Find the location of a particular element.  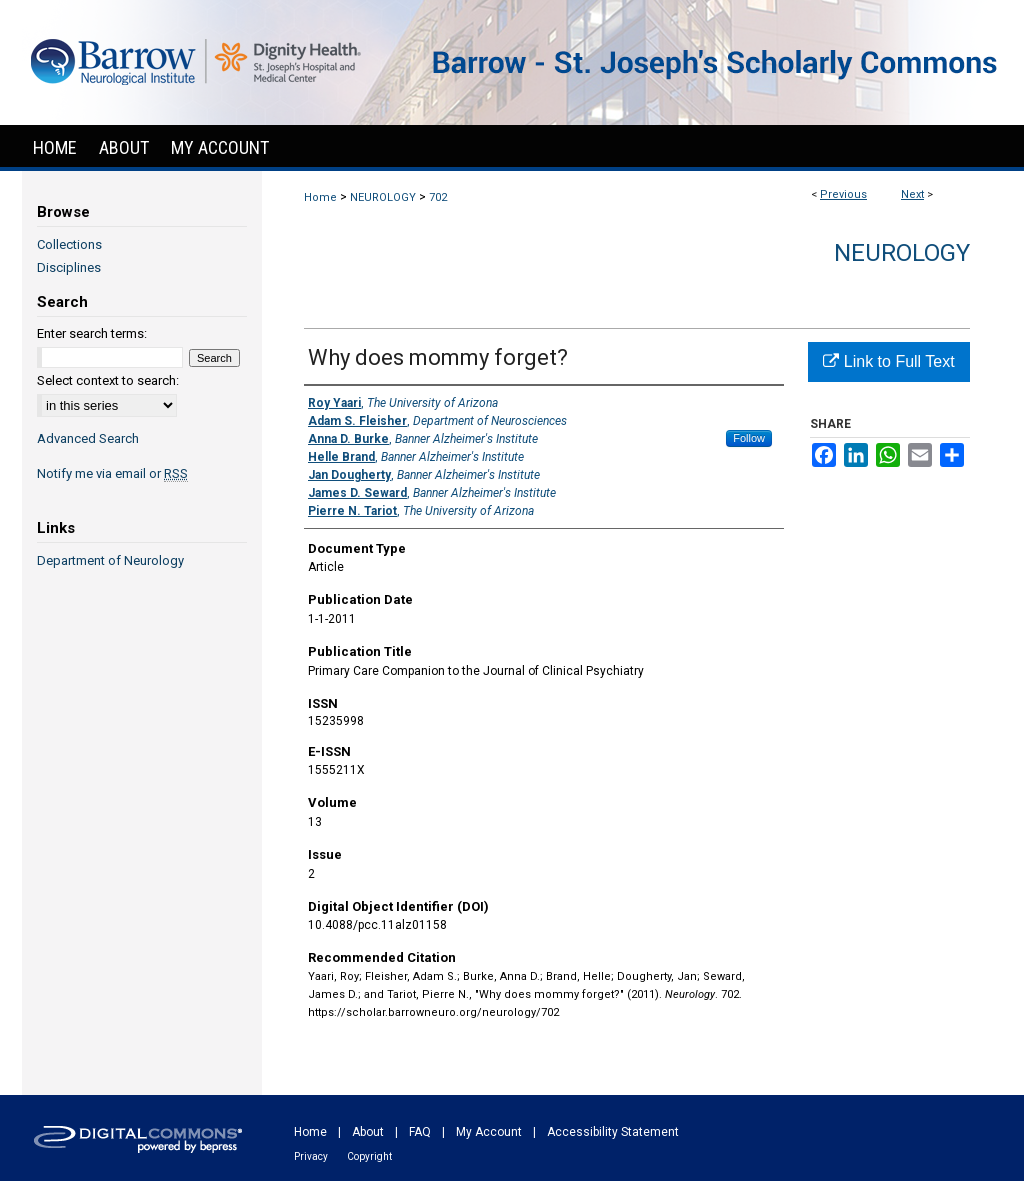

Next is located at coordinates (912, 194).